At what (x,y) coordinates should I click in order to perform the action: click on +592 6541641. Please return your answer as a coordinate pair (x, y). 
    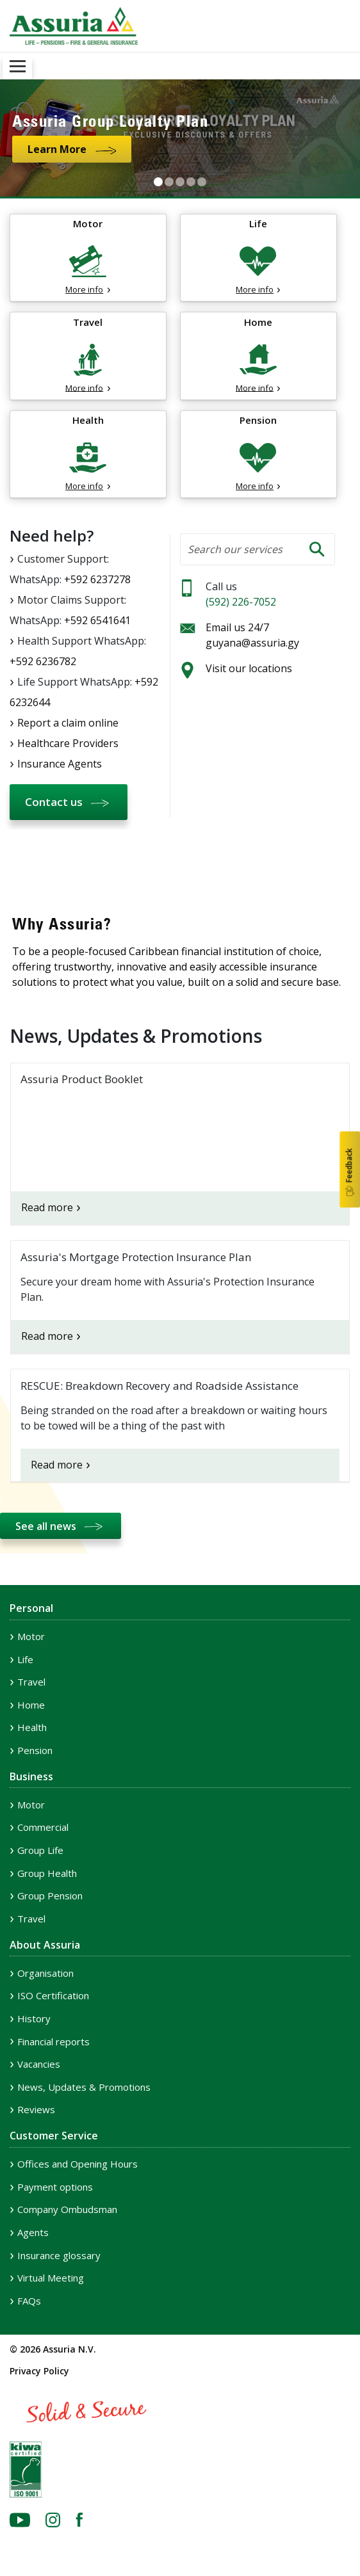
    Looking at the image, I should click on (97, 620).